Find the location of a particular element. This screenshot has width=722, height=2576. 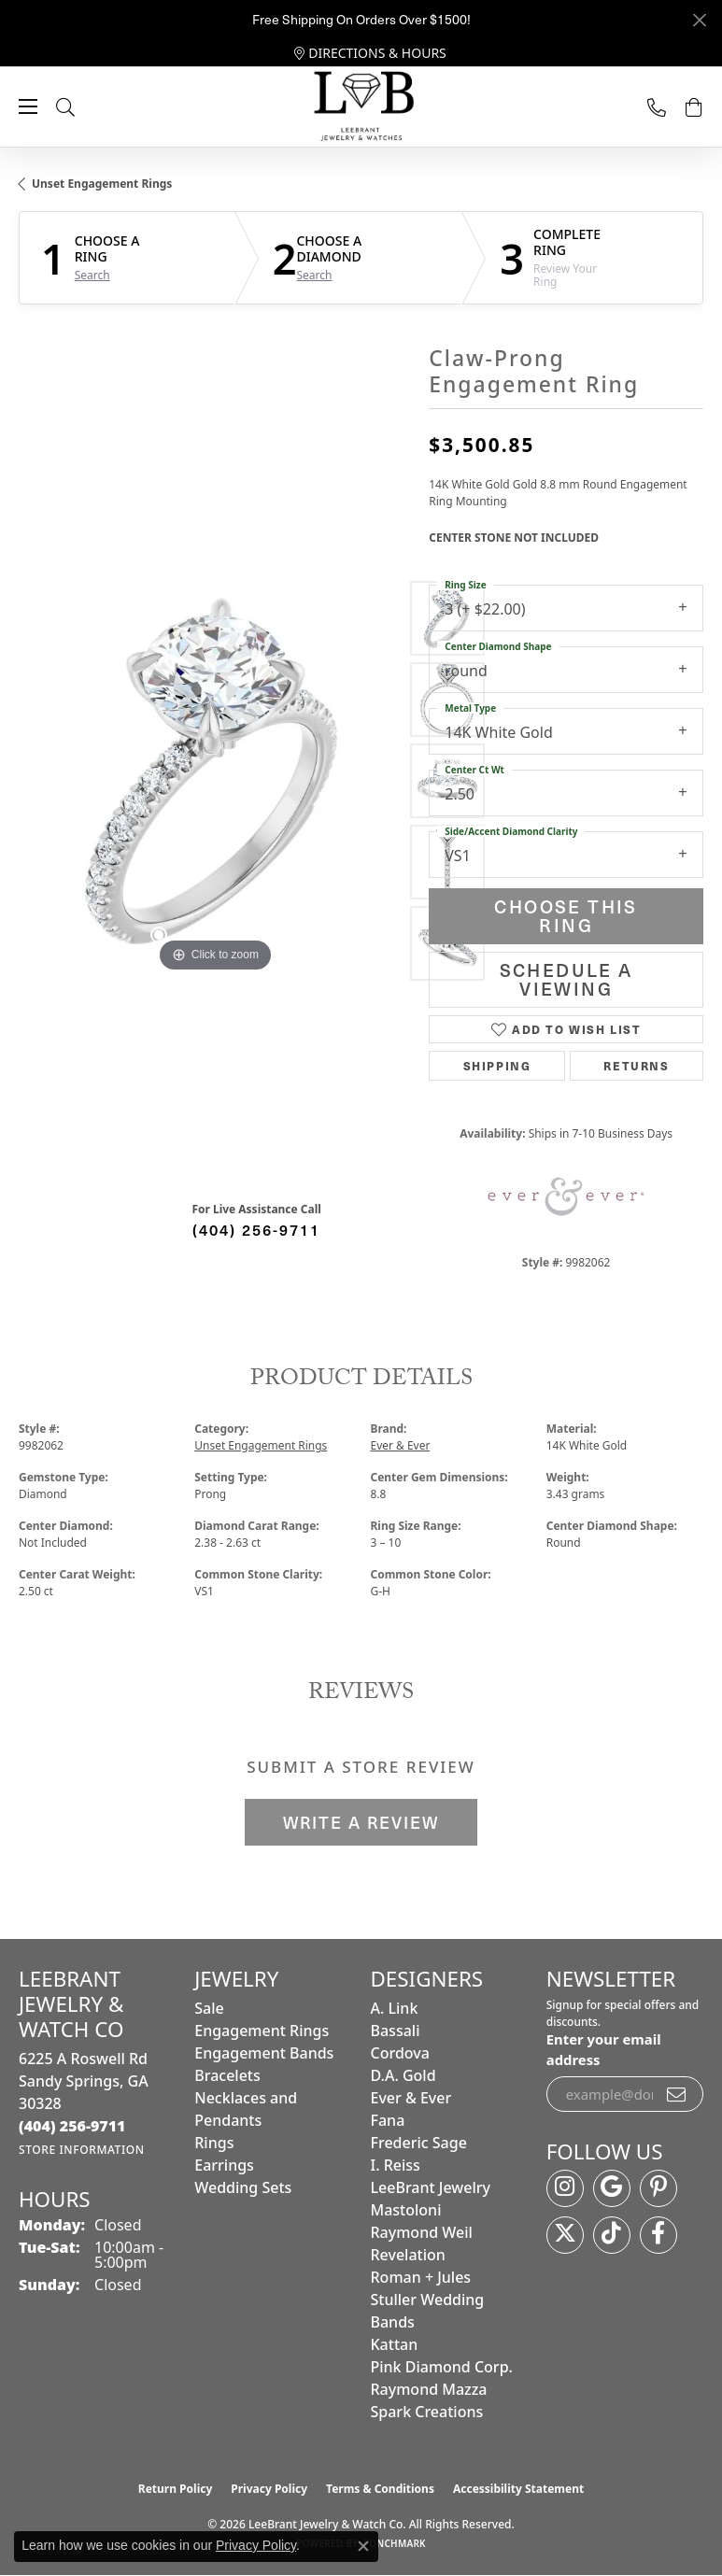

Search is located at coordinates (92, 275).